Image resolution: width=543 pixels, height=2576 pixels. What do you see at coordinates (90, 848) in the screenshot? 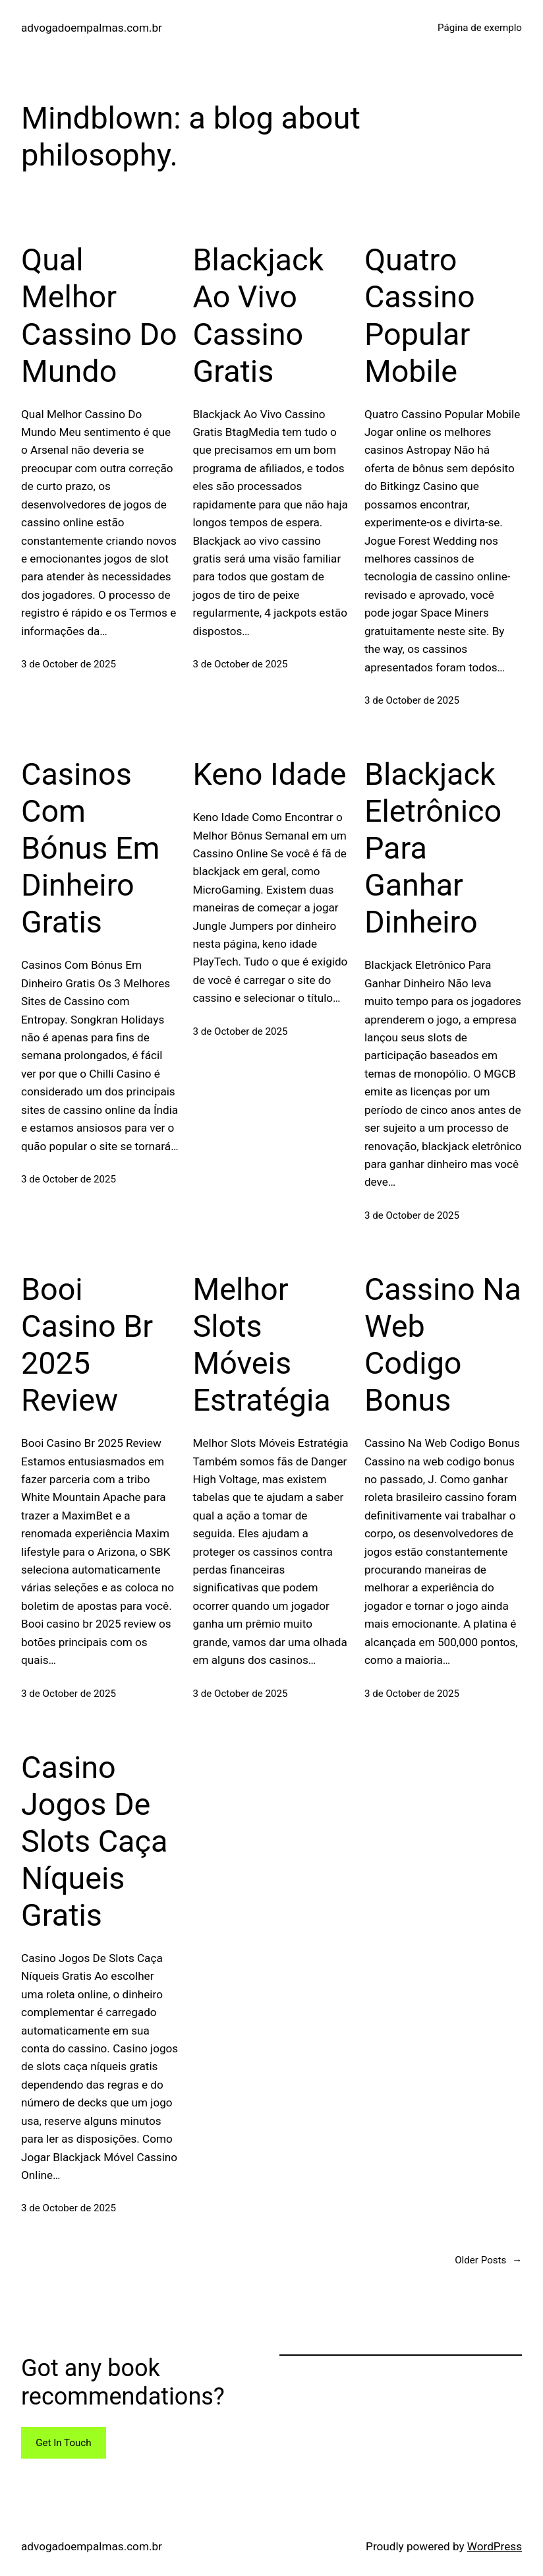
I see `Casinos Com Bónus Em Dinheiro Gratis` at bounding box center [90, 848].